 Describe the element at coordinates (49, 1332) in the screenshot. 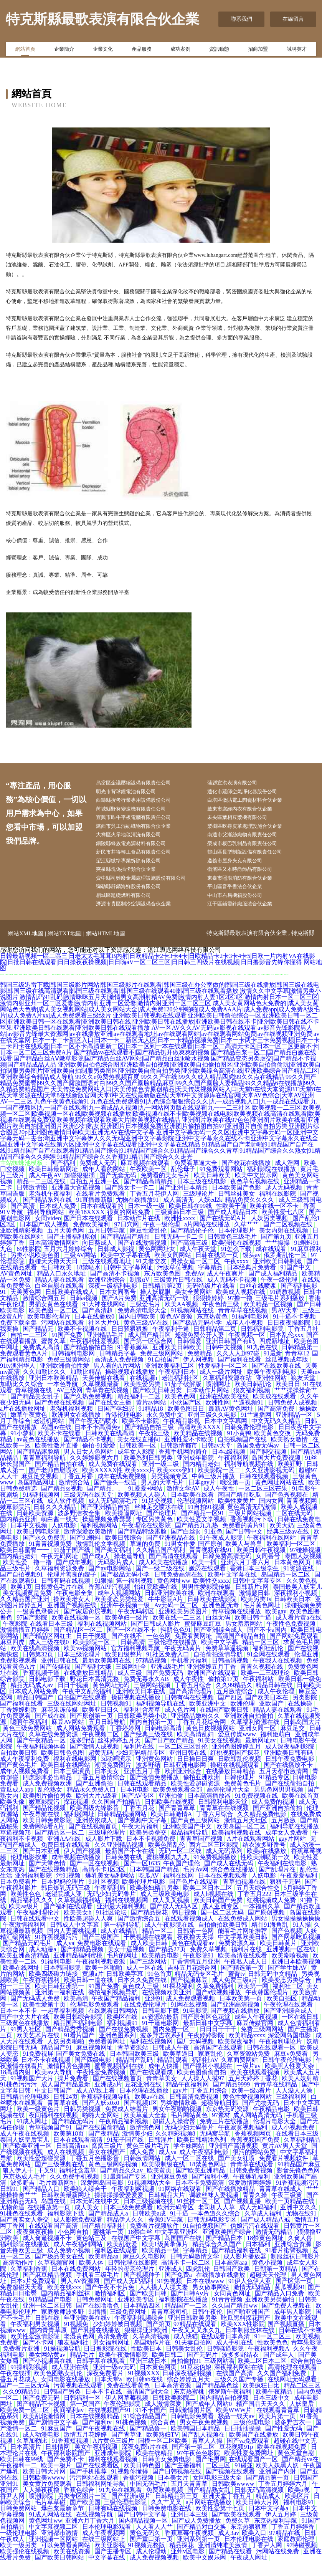

I see `欧美电影伦理片` at that location.